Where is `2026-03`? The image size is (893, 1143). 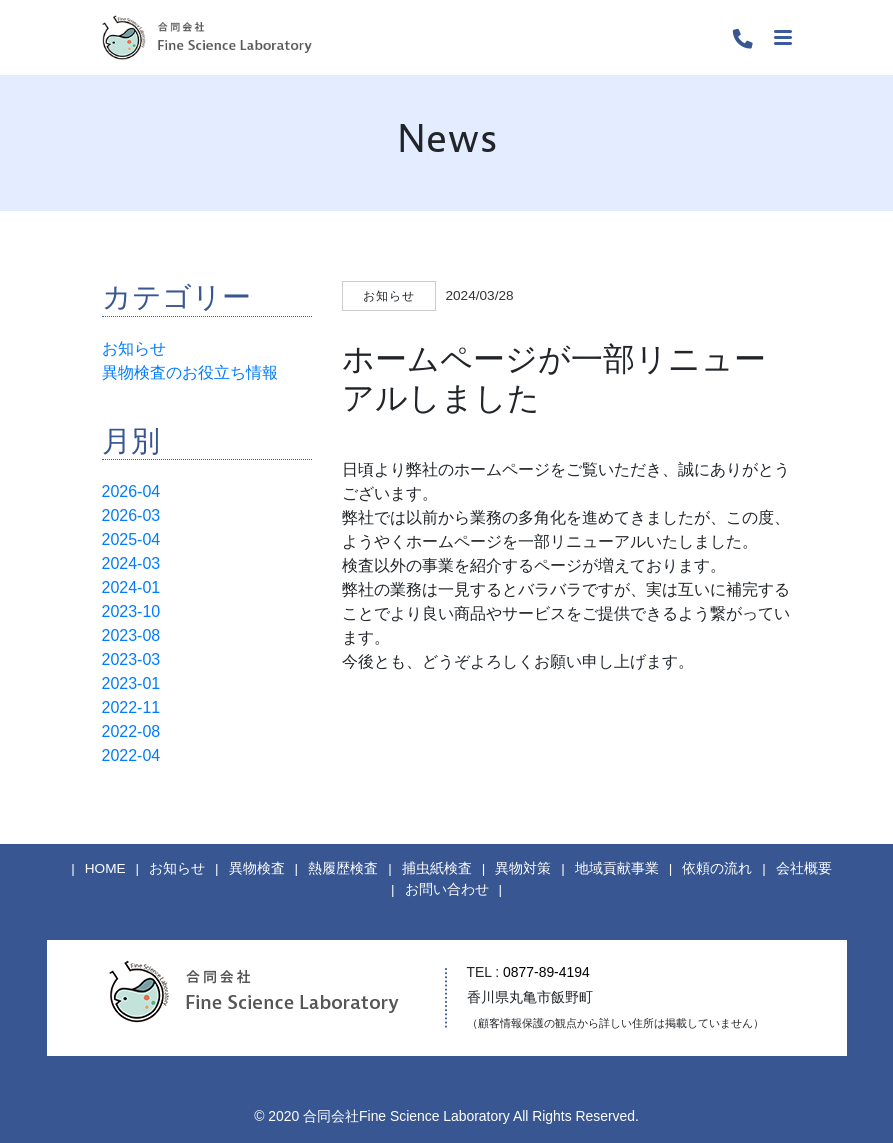
2026-03 is located at coordinates (131, 515).